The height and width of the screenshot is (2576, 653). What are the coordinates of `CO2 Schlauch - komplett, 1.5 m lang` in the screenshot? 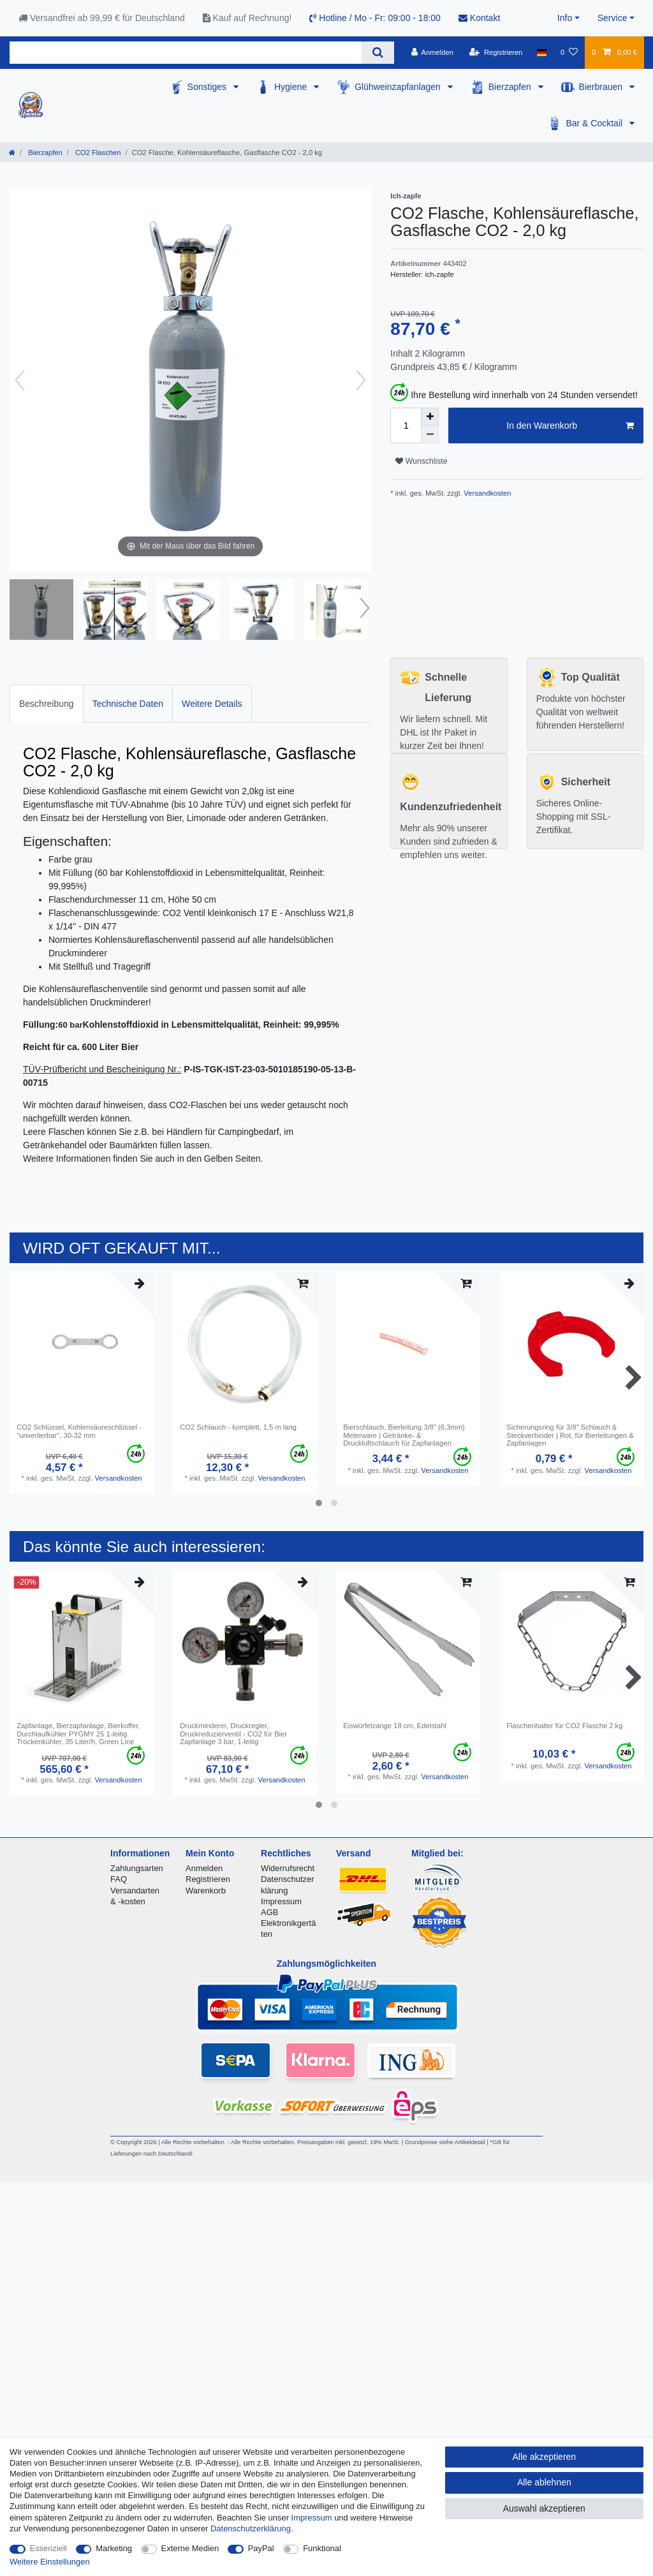 It's located at (238, 1427).